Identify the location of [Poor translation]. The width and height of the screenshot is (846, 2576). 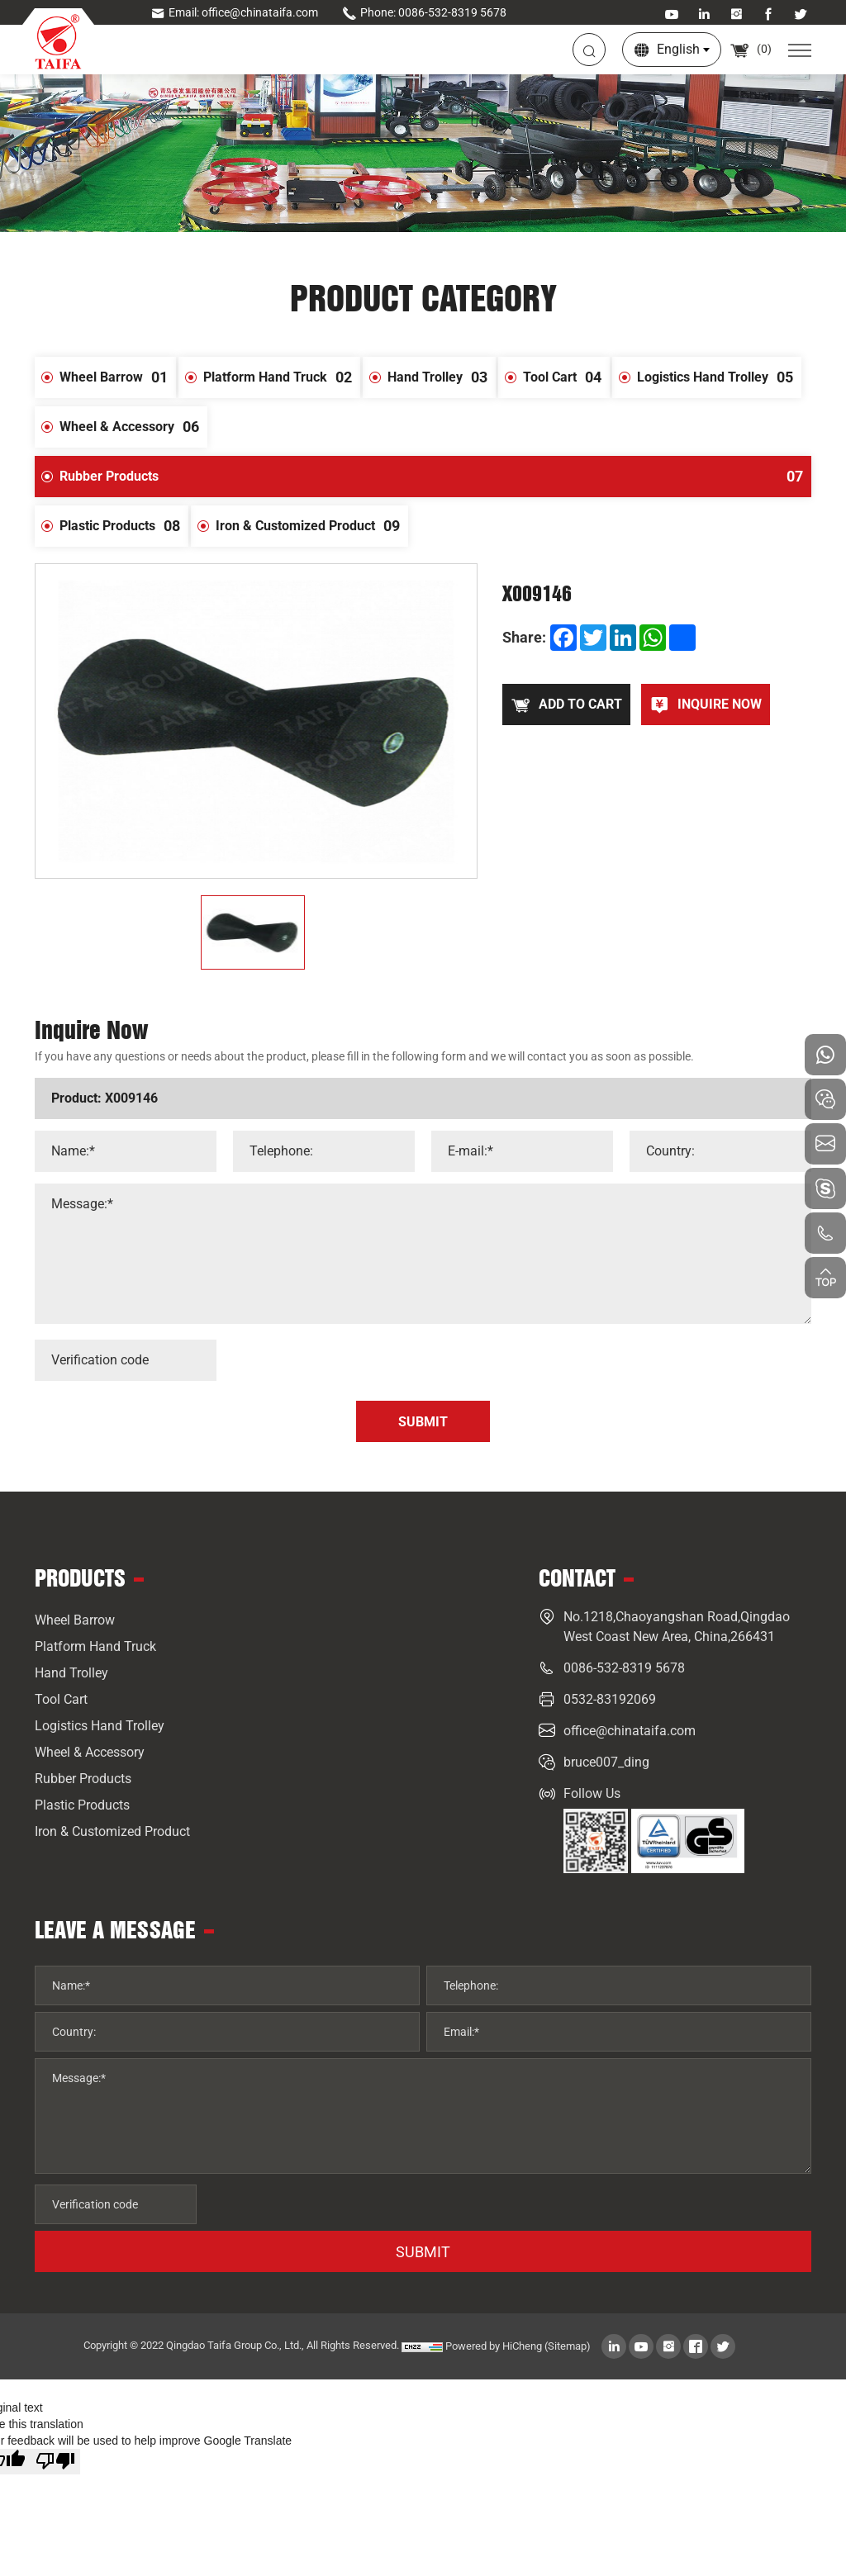
(55, 2461).